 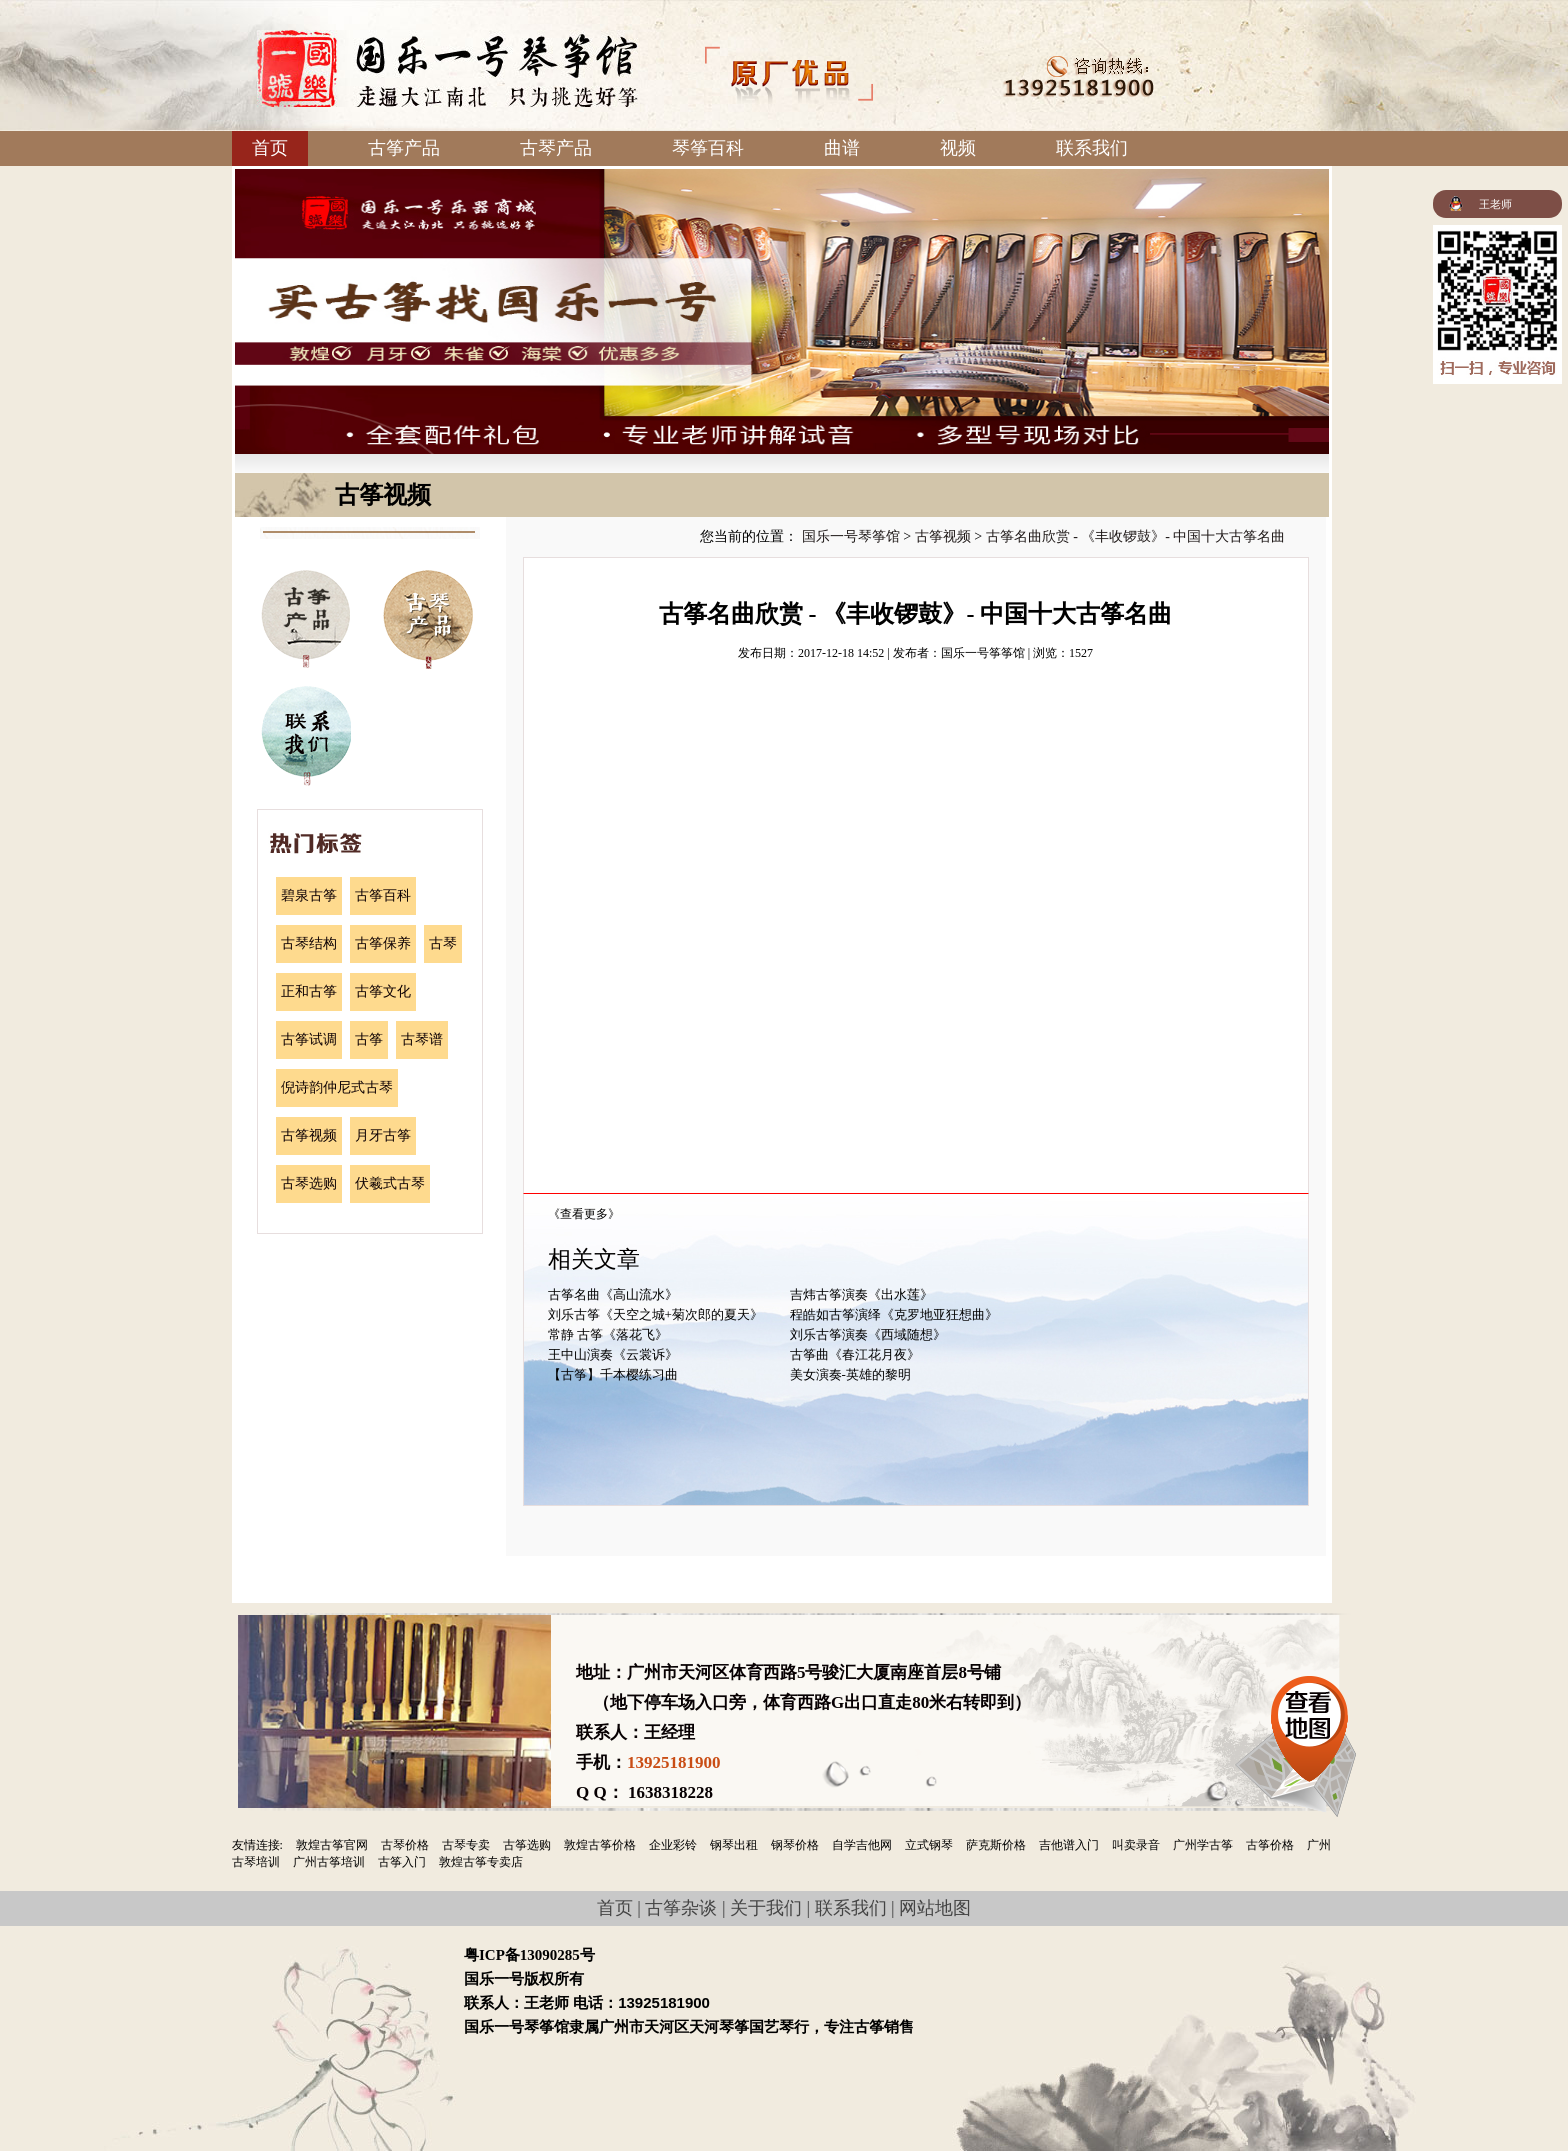 I want to click on 曲谱, so click(x=842, y=148).